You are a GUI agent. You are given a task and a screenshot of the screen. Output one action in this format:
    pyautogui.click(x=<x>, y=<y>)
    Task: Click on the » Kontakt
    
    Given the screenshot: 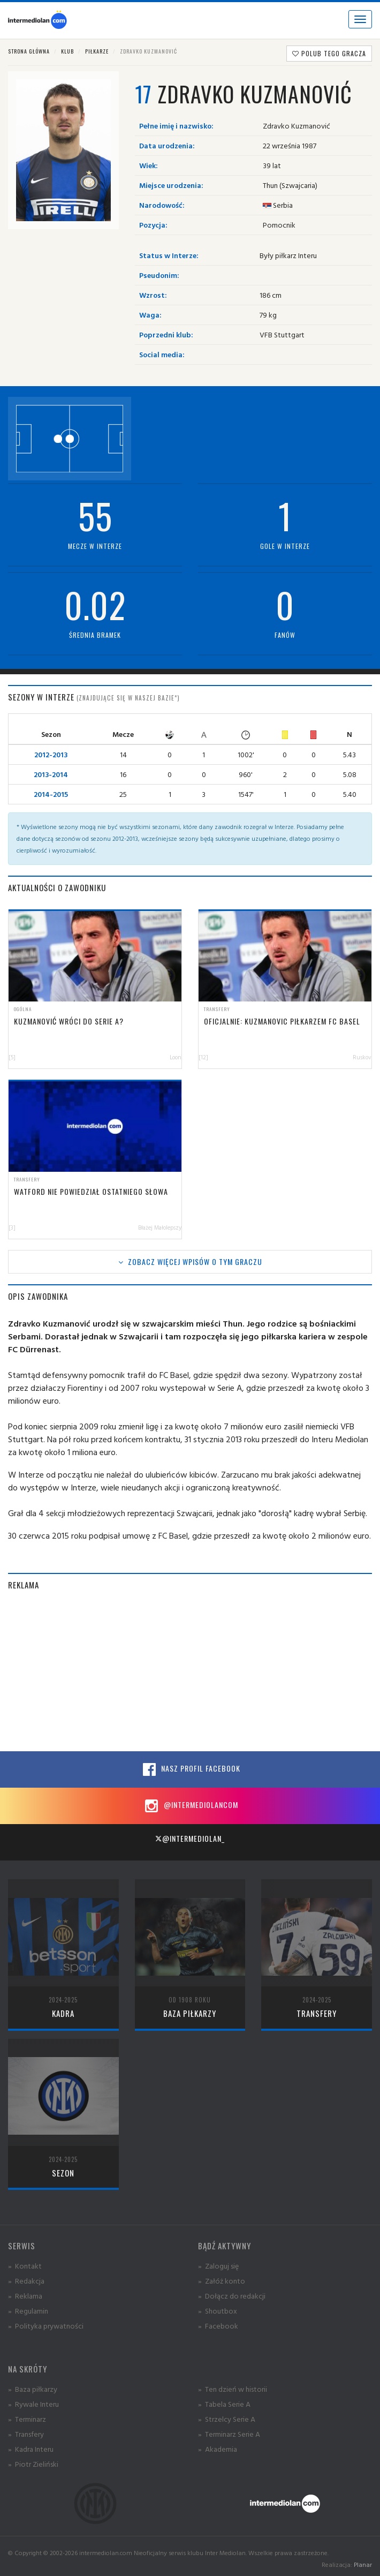 What is the action you would take?
    pyautogui.click(x=25, y=2265)
    